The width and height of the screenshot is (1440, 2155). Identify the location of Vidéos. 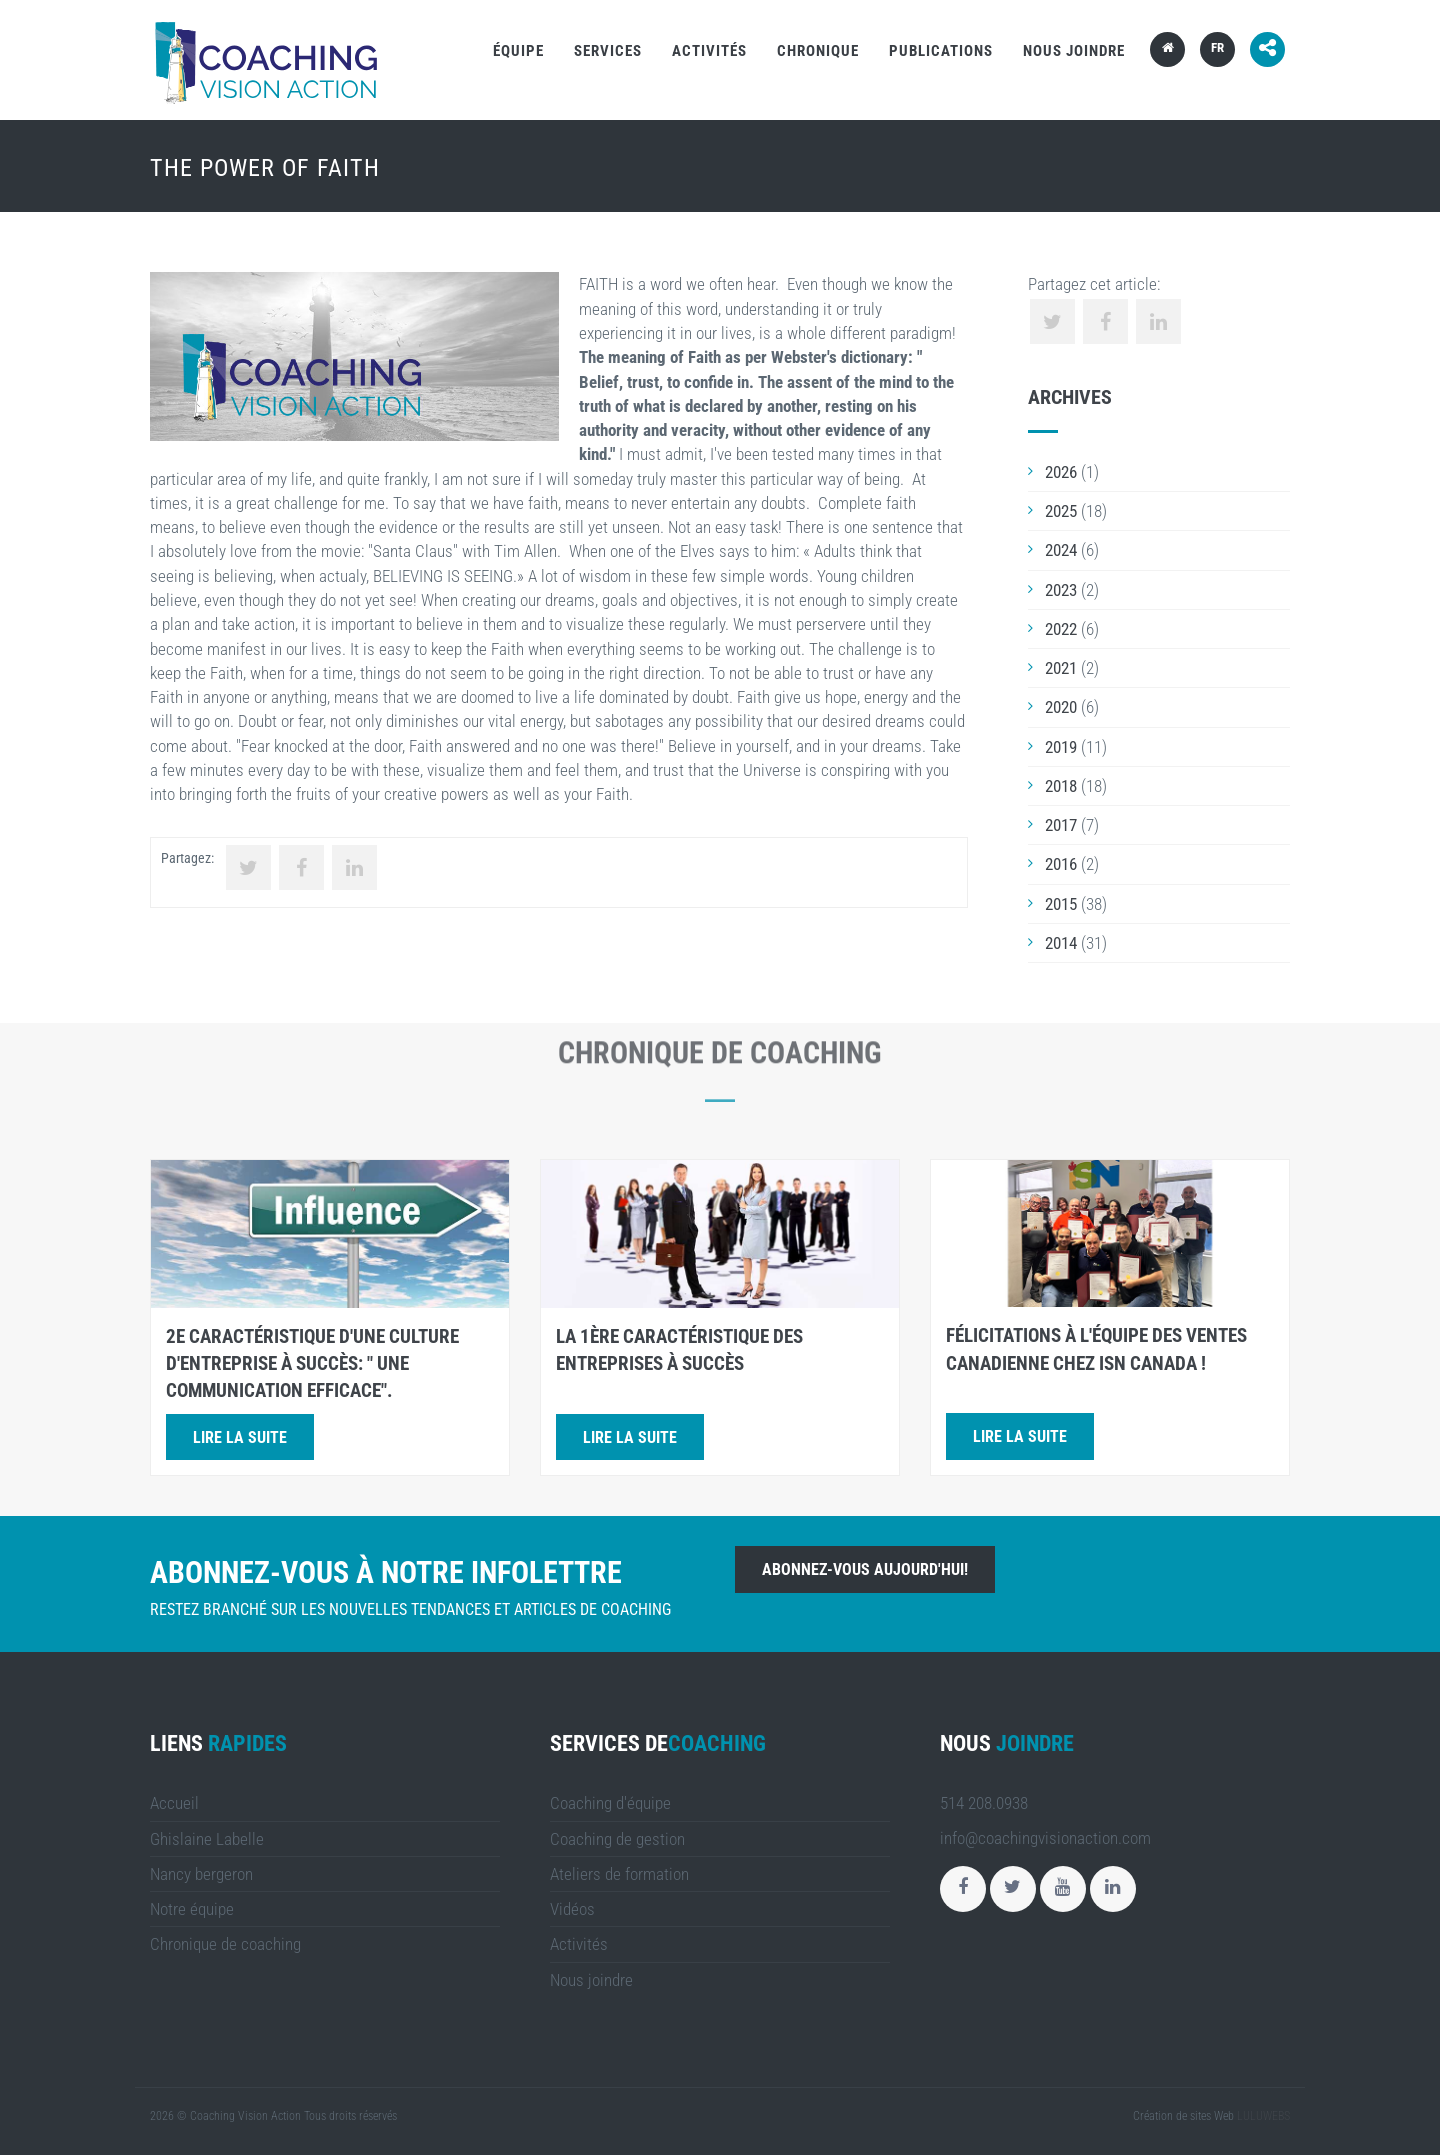
(572, 1909).